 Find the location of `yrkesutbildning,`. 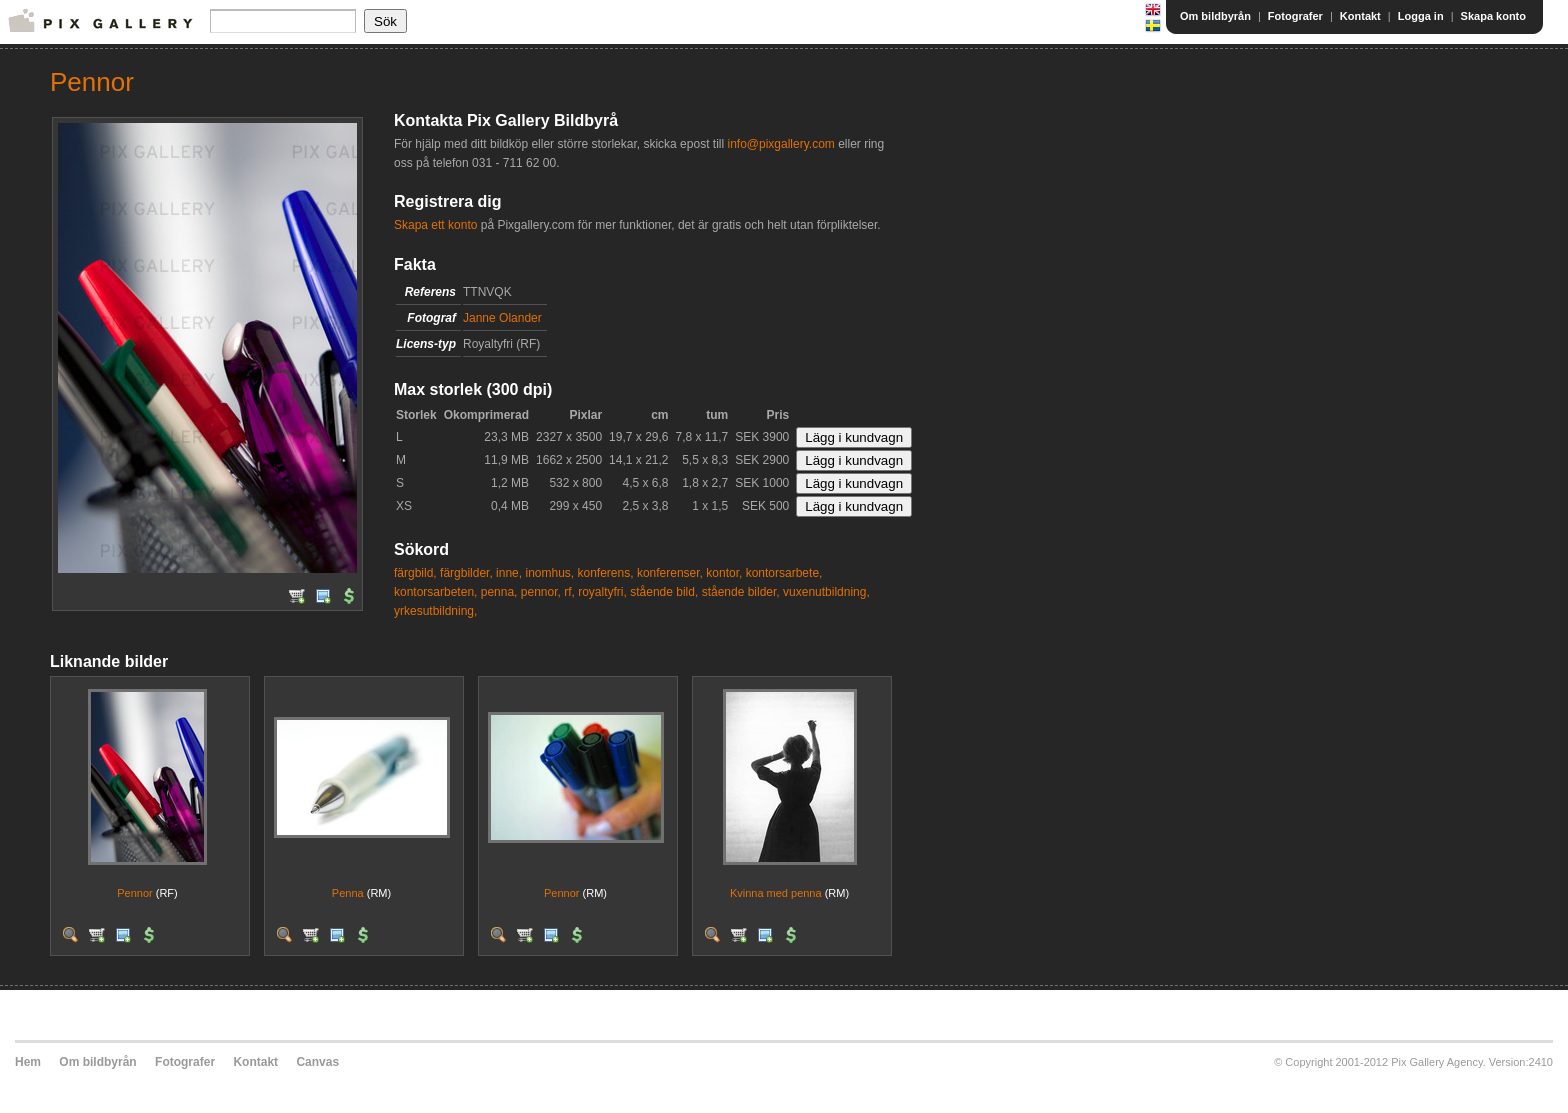

yrkesutbildning, is located at coordinates (435, 611).